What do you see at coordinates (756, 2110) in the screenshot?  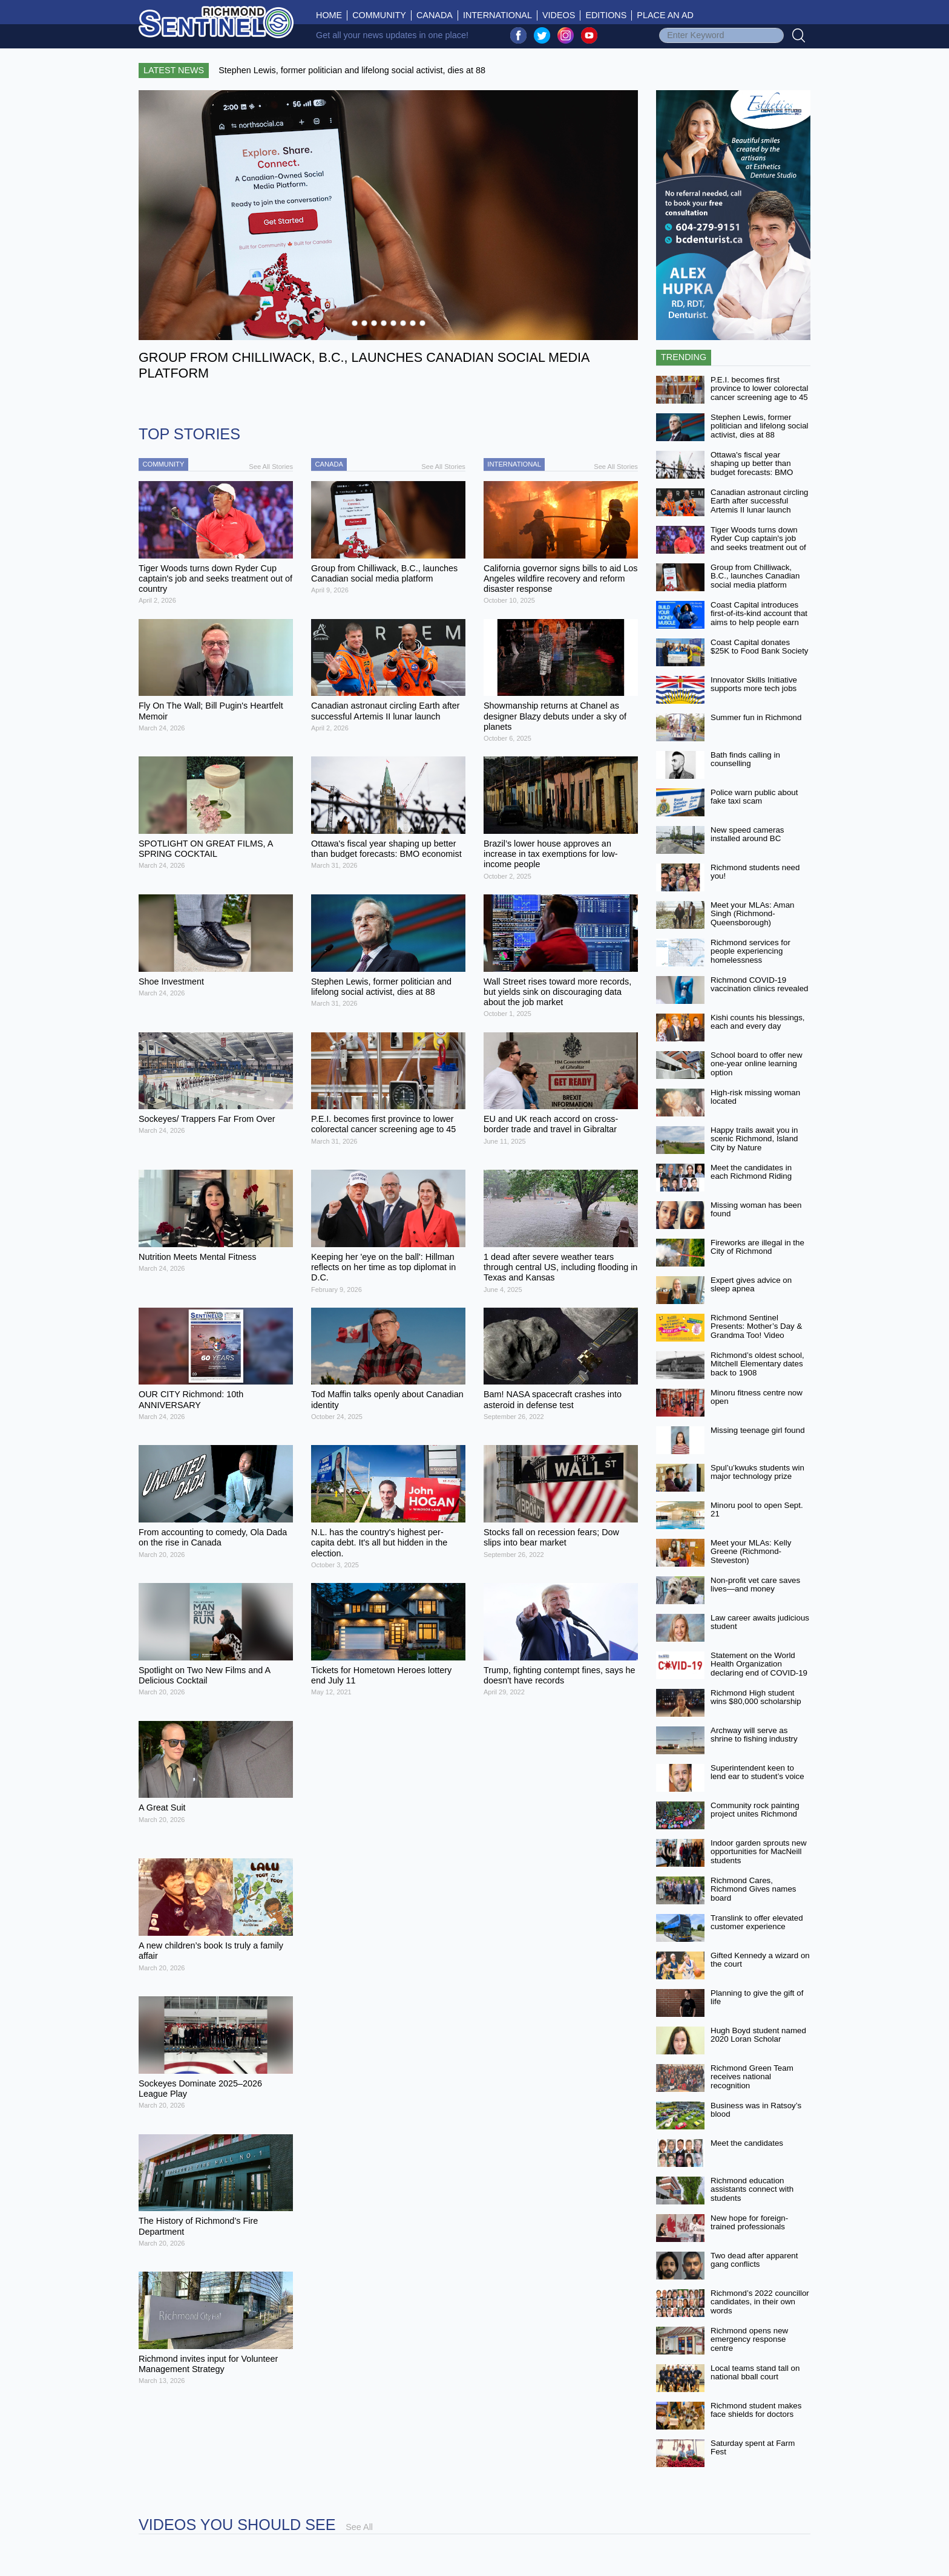 I see `Business was in Ratsoy’s blood` at bounding box center [756, 2110].